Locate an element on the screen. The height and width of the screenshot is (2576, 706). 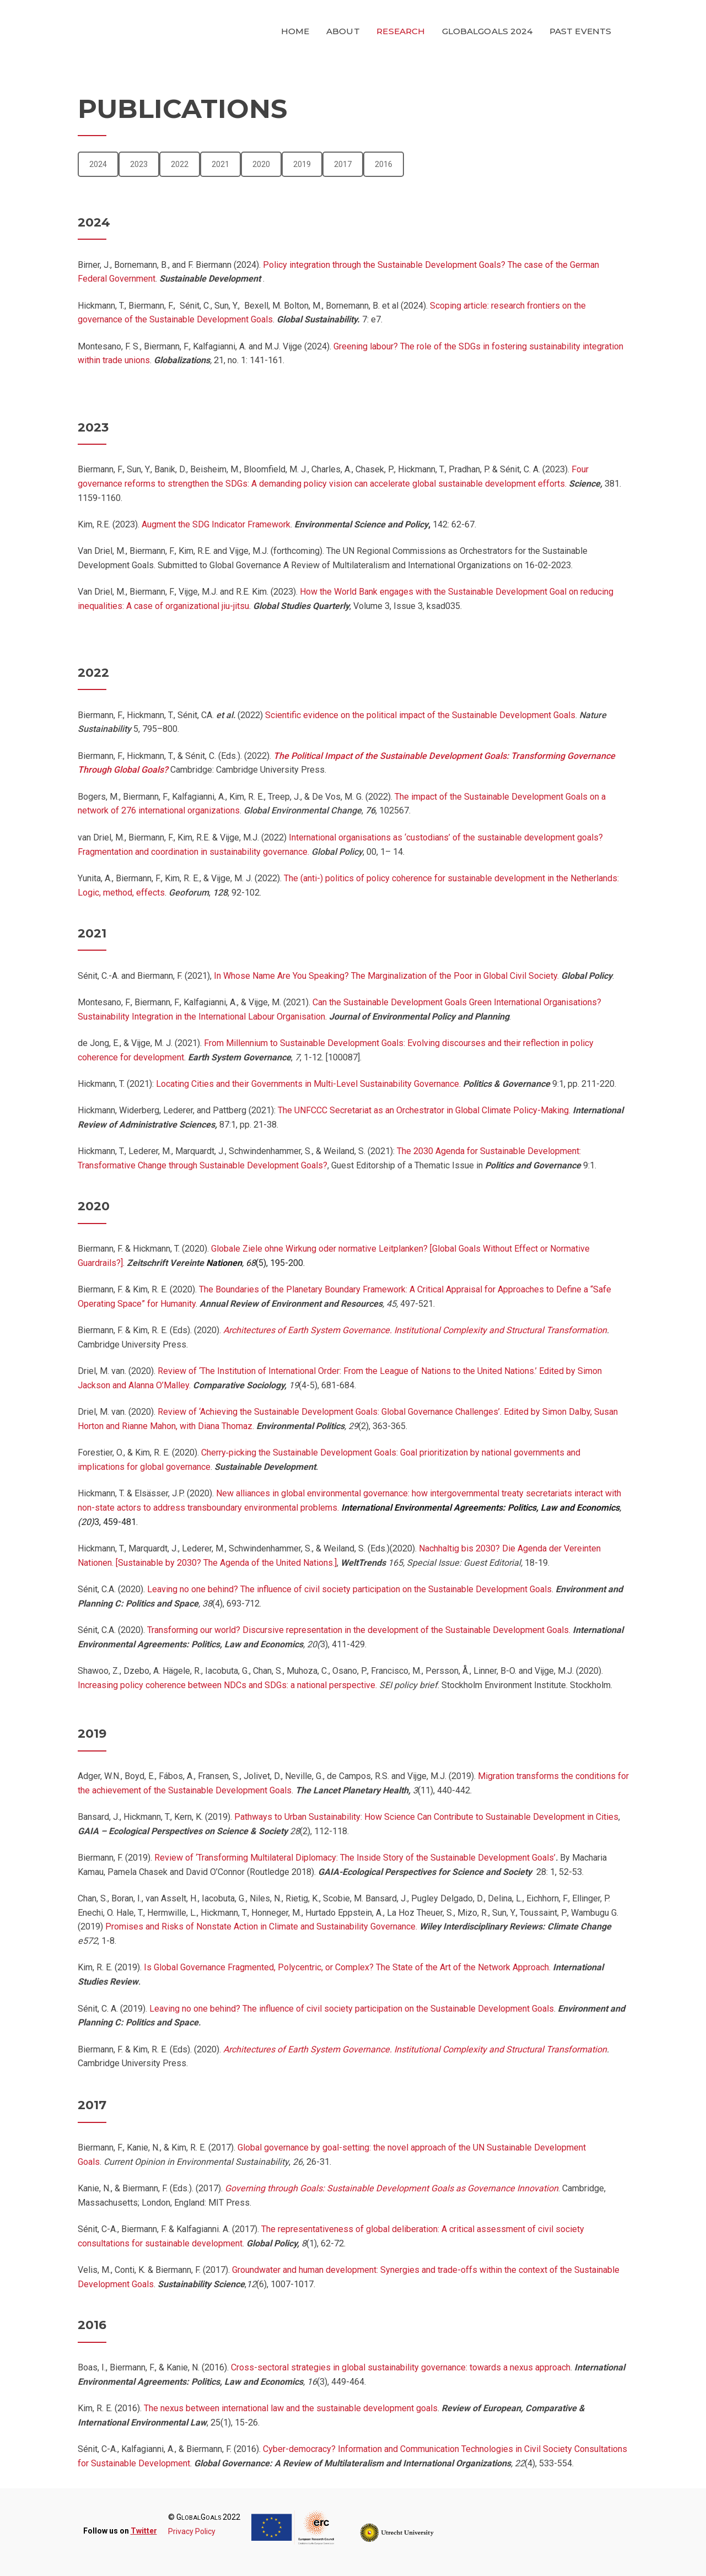
The UNFCCC Secretariat as an Orchestrator in Global Climate Policy-Making. is located at coordinates (424, 1110).